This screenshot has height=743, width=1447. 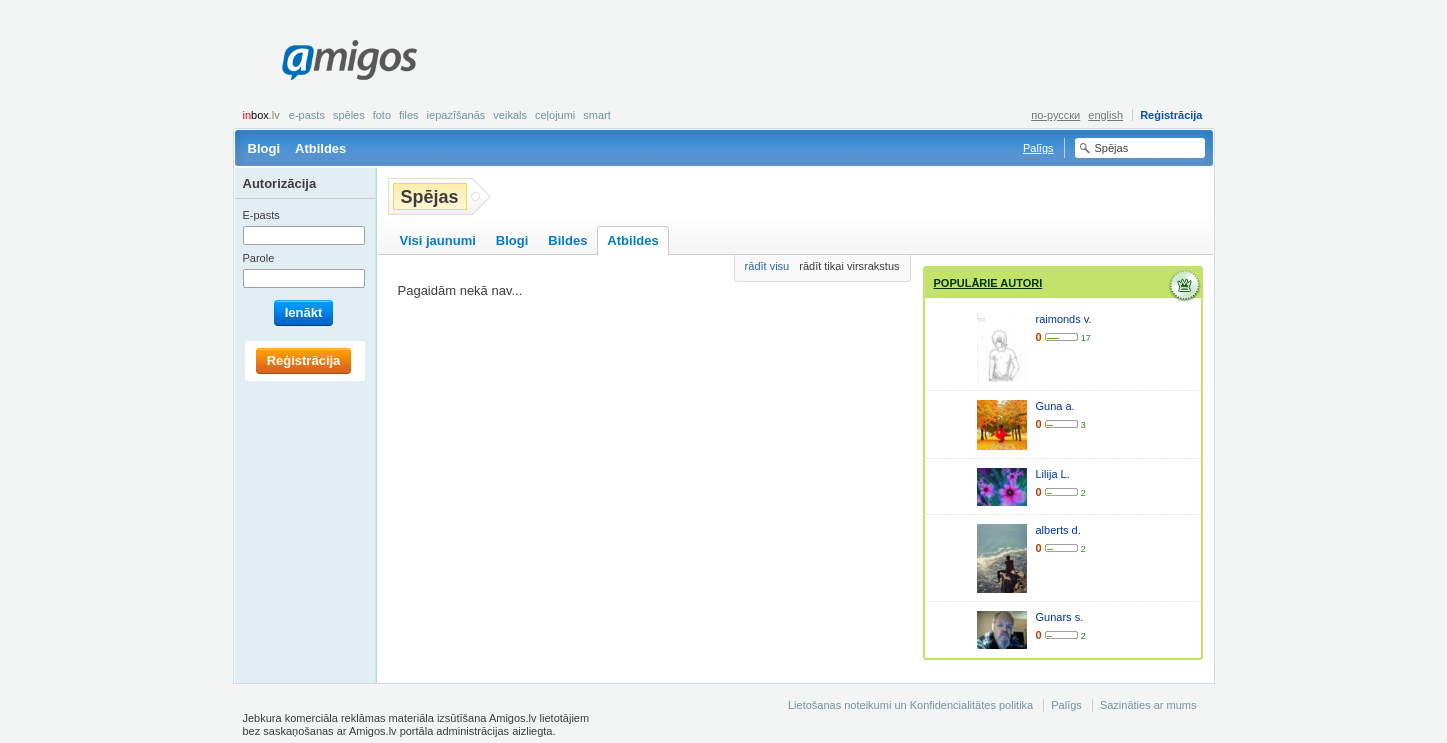 I want to click on Files, so click(x=409, y=115).